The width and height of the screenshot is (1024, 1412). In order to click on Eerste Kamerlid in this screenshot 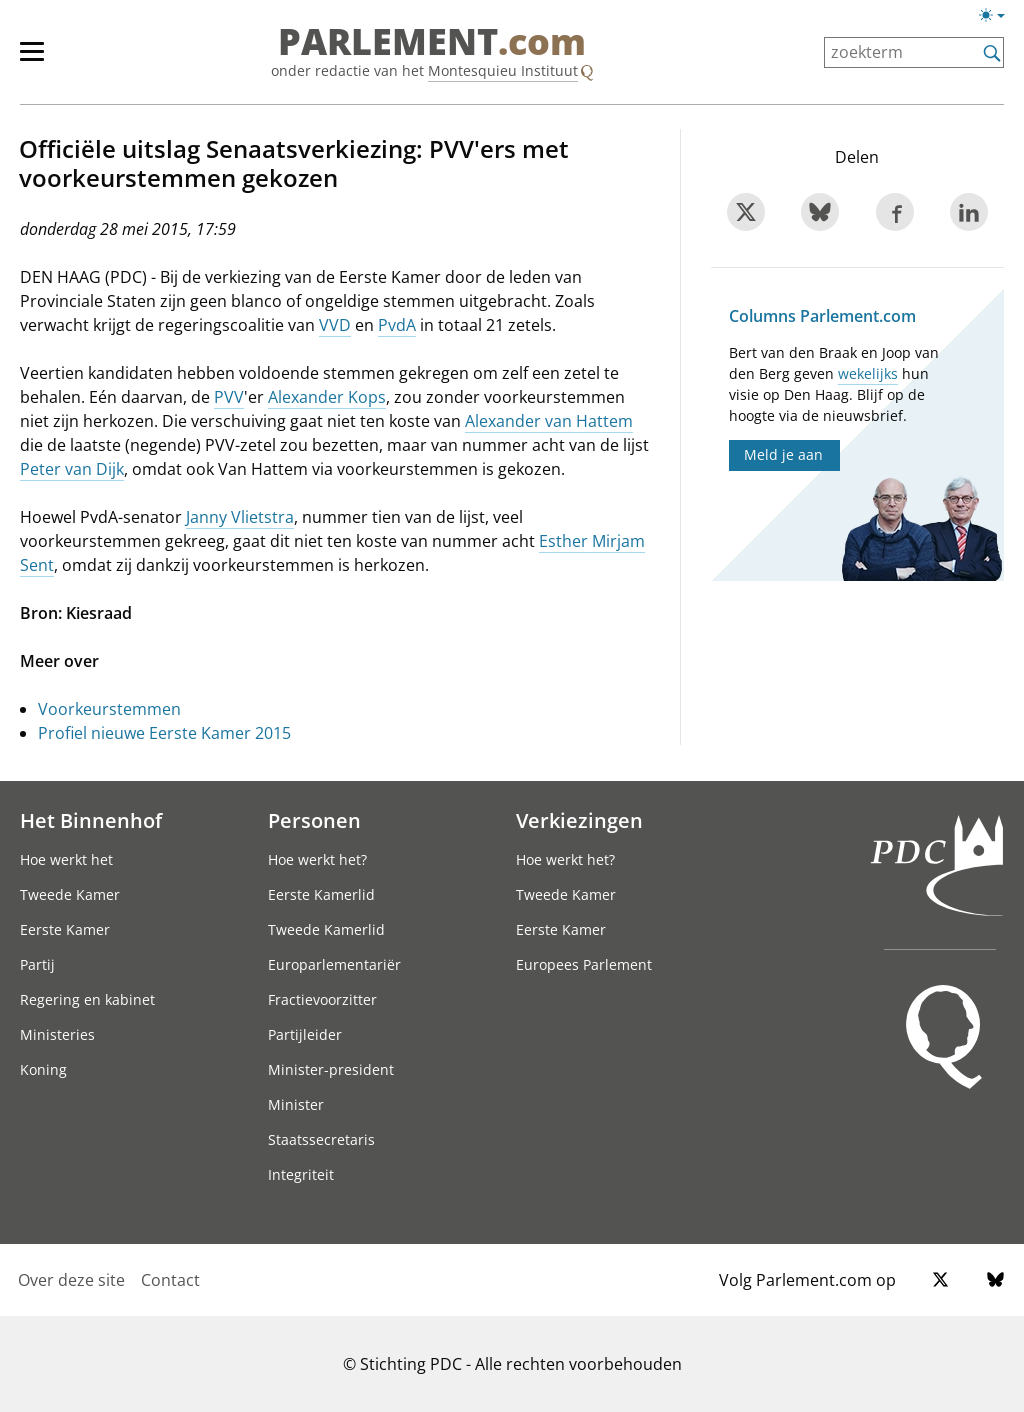, I will do `click(321, 894)`.